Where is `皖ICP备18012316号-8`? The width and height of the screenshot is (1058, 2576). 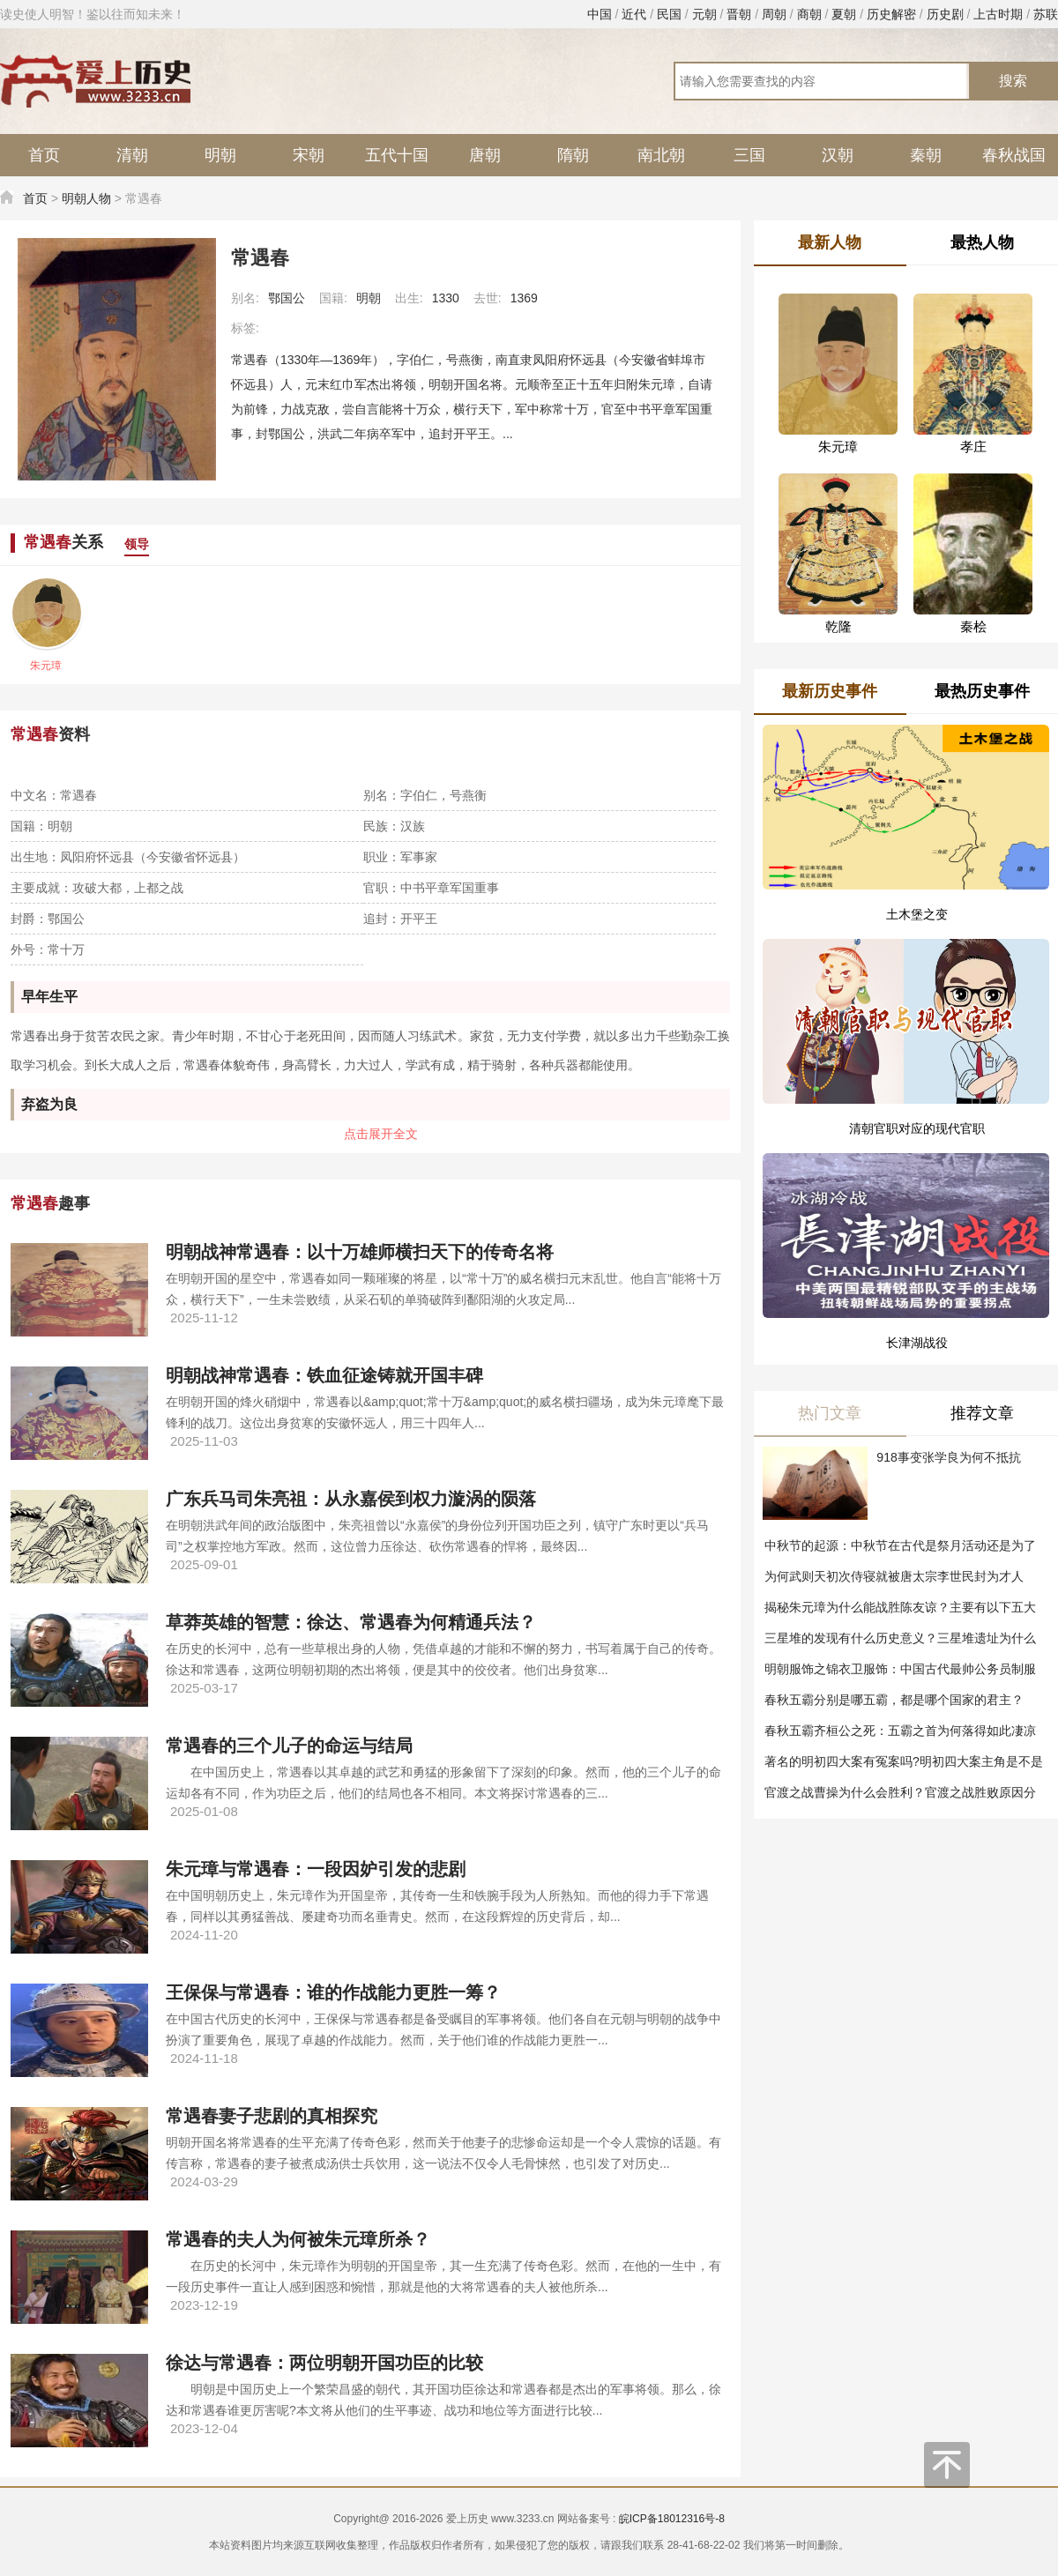
皖ICP备18012316号-8 is located at coordinates (672, 2519).